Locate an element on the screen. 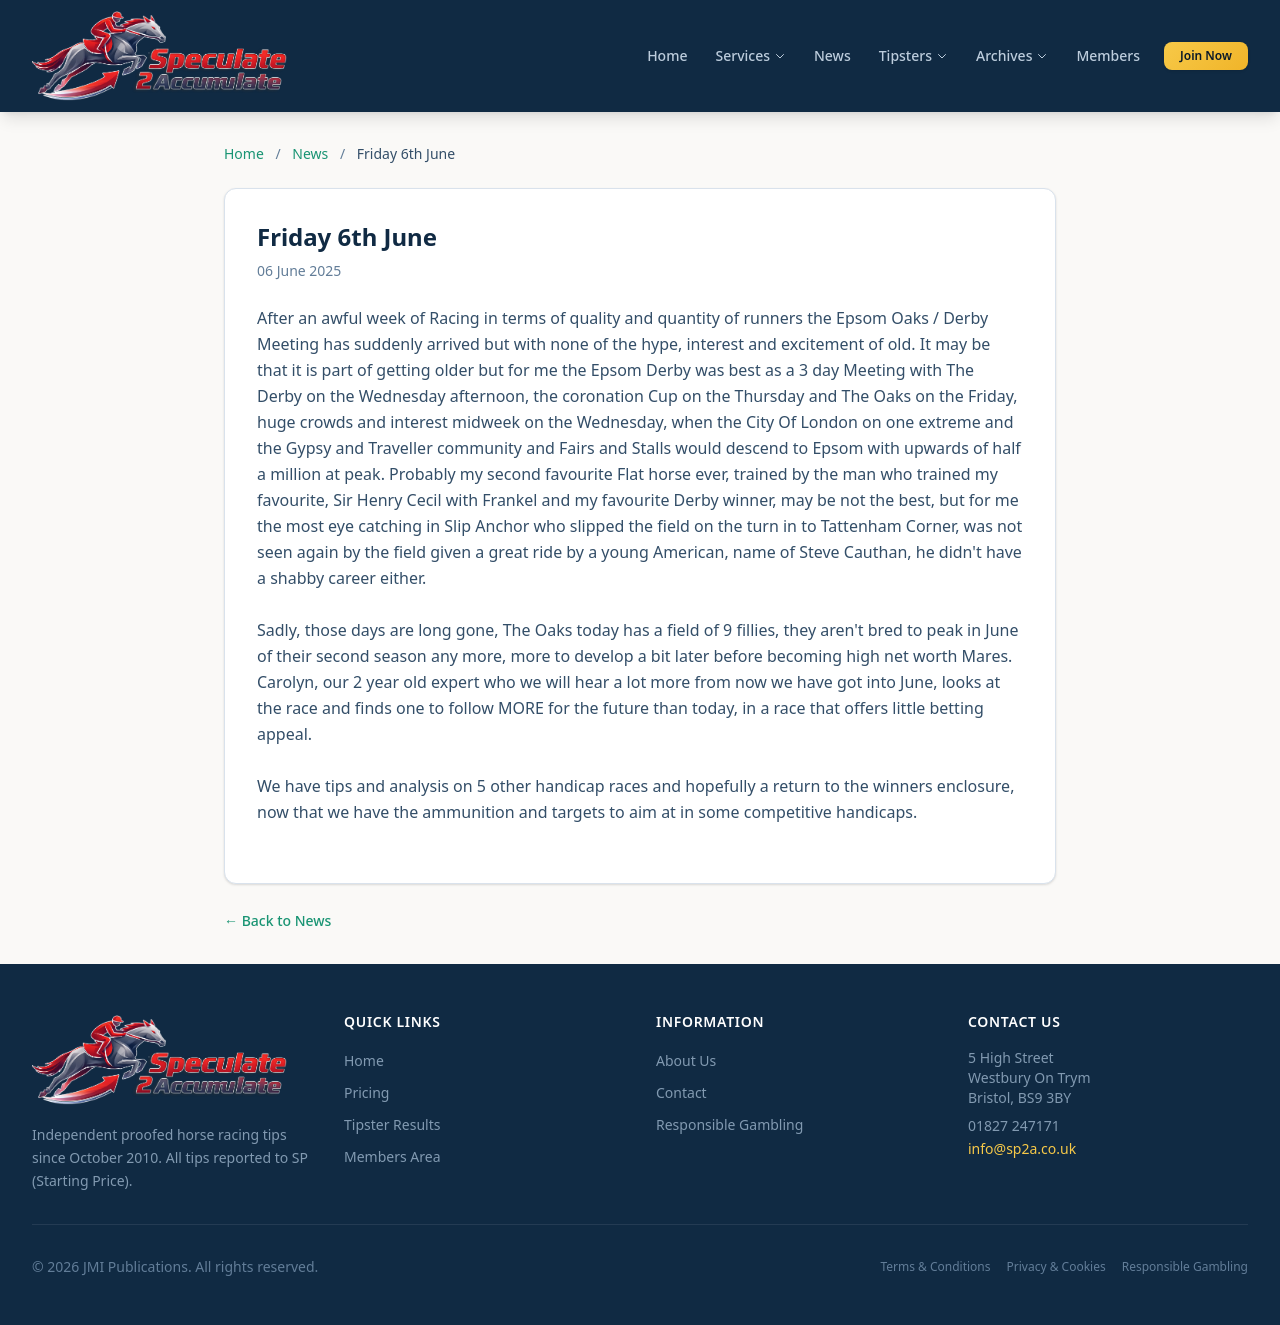 The height and width of the screenshot is (1325, 1280). Tipster Results is located at coordinates (392, 1124).